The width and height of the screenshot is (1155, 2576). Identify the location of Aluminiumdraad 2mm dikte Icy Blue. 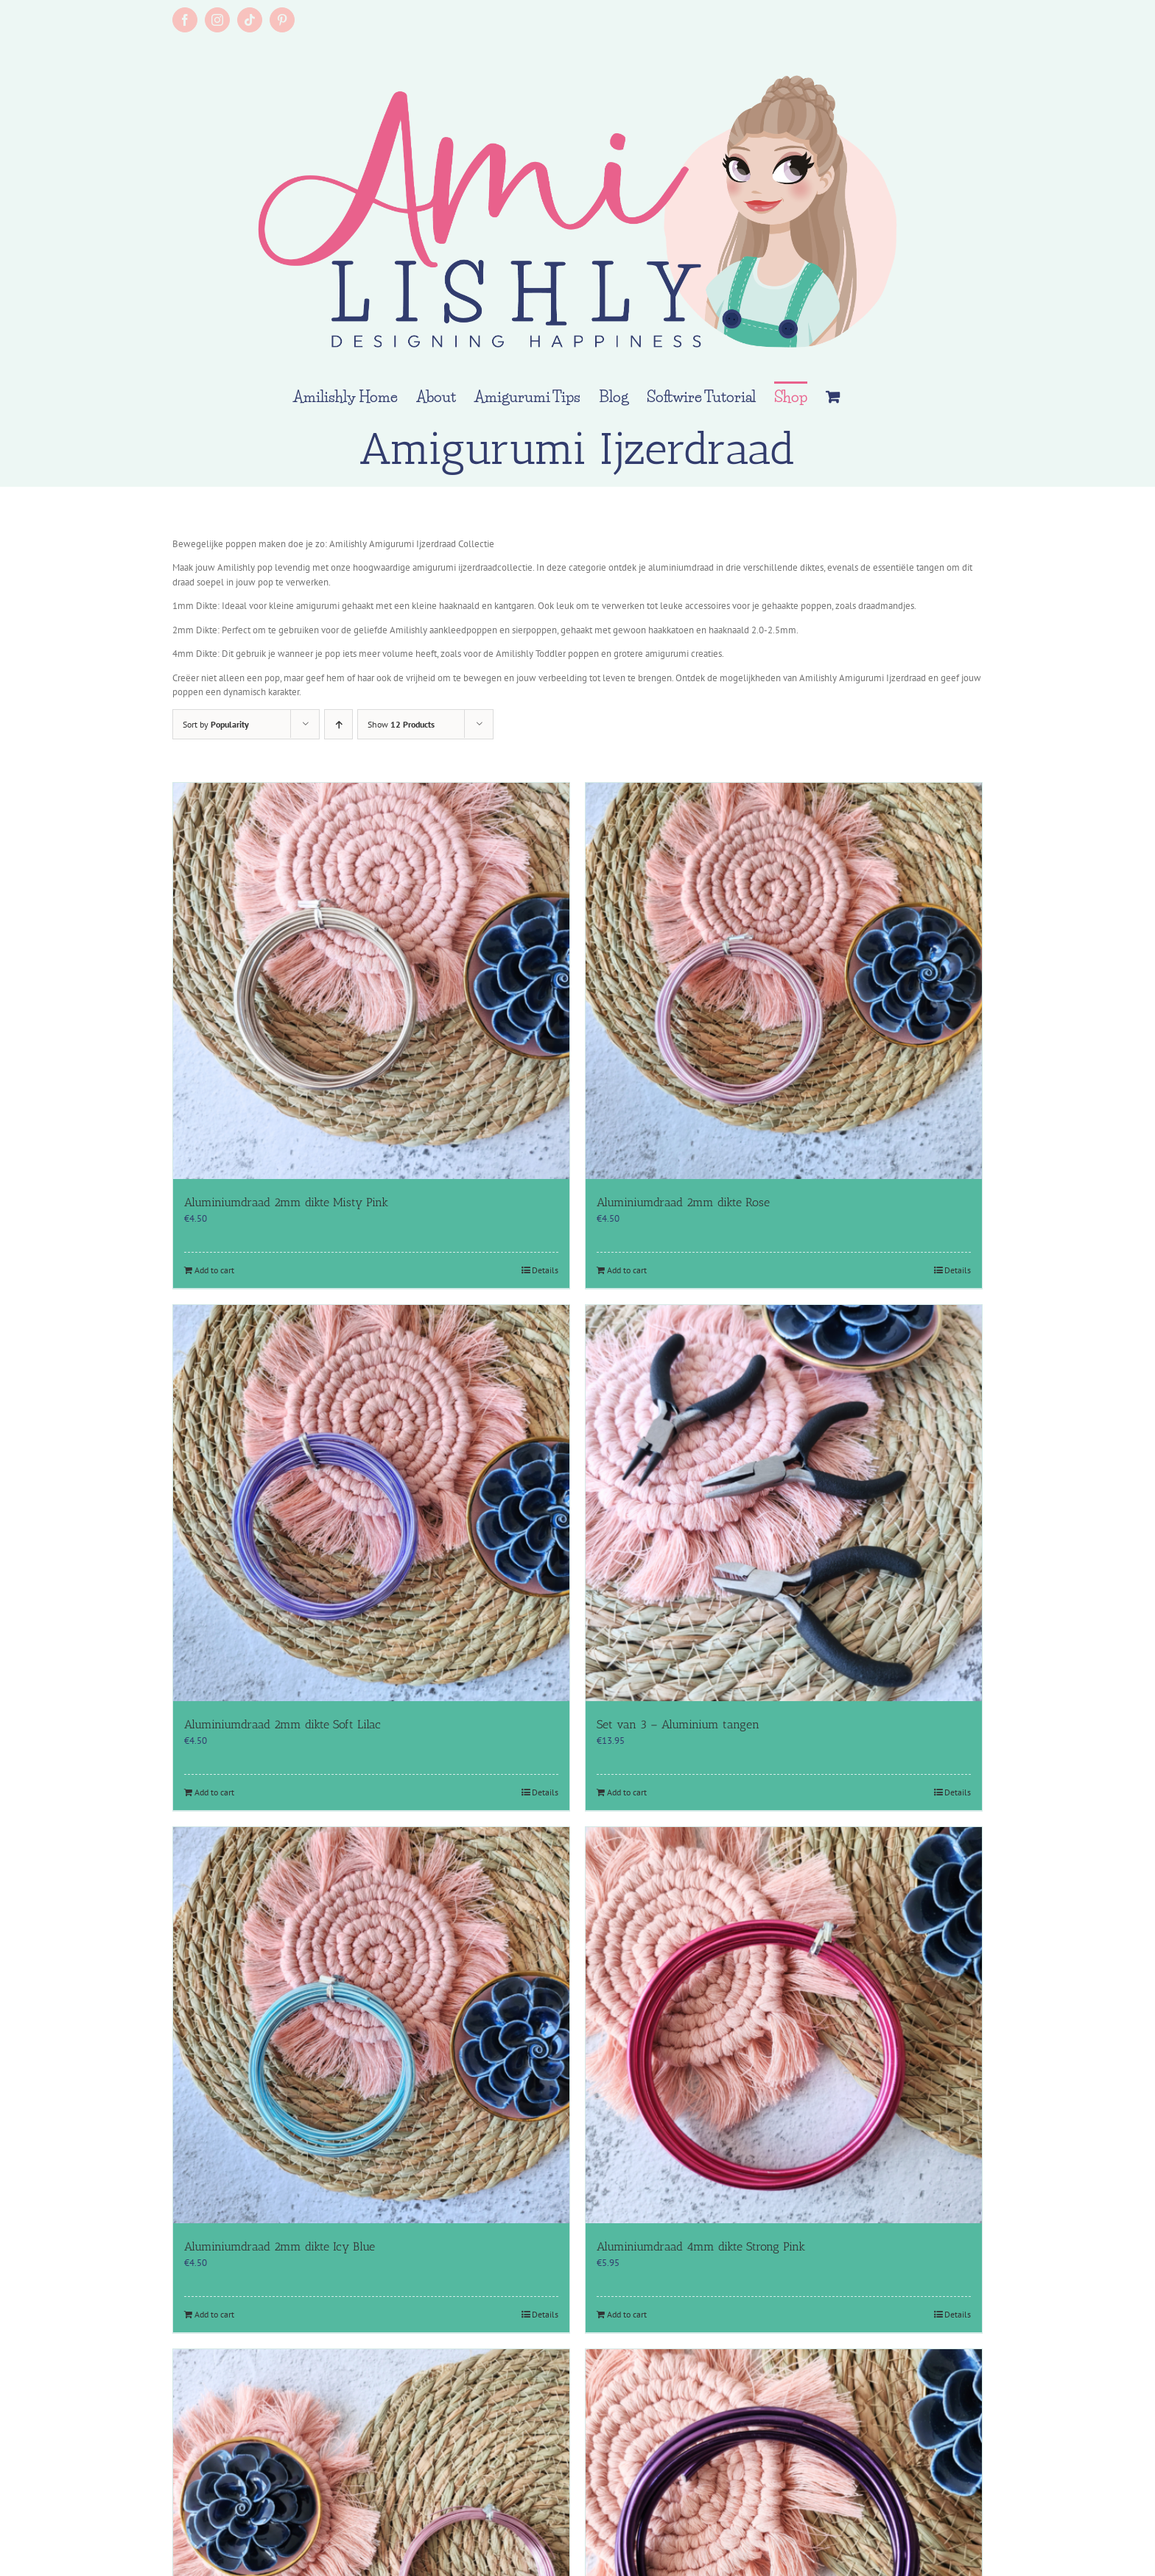
(279, 2246).